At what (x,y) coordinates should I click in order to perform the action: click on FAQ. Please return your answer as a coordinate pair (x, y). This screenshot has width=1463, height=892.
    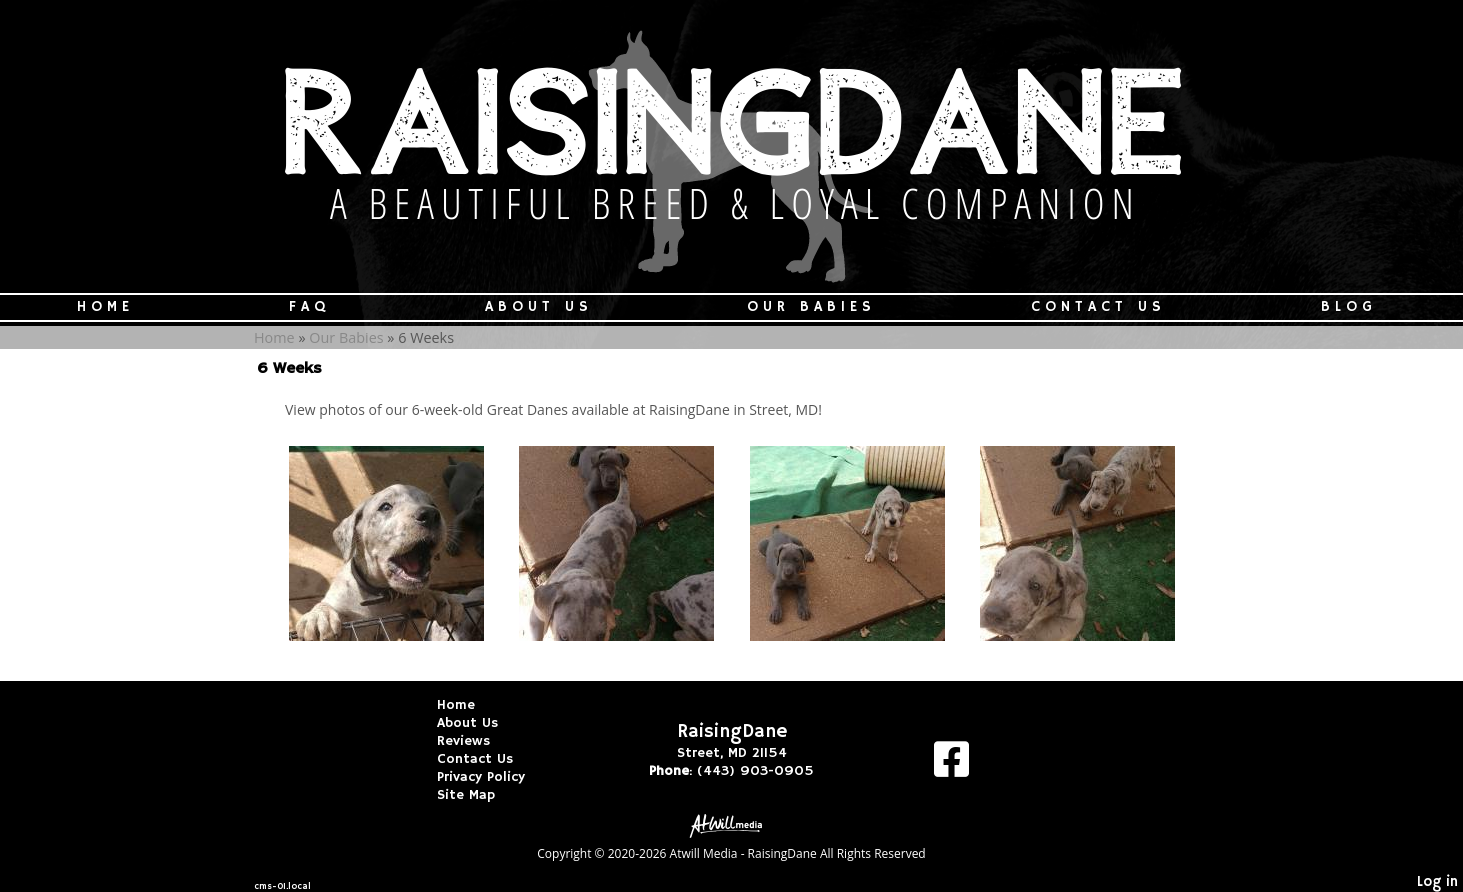
    Looking at the image, I should click on (309, 307).